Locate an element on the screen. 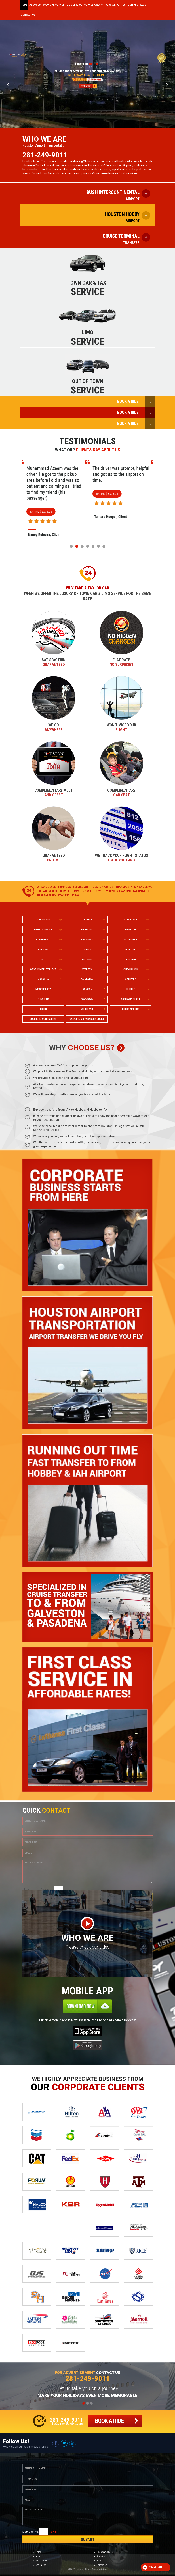 The height and width of the screenshot is (2576, 175). FULSHEAR is located at coordinates (43, 999).